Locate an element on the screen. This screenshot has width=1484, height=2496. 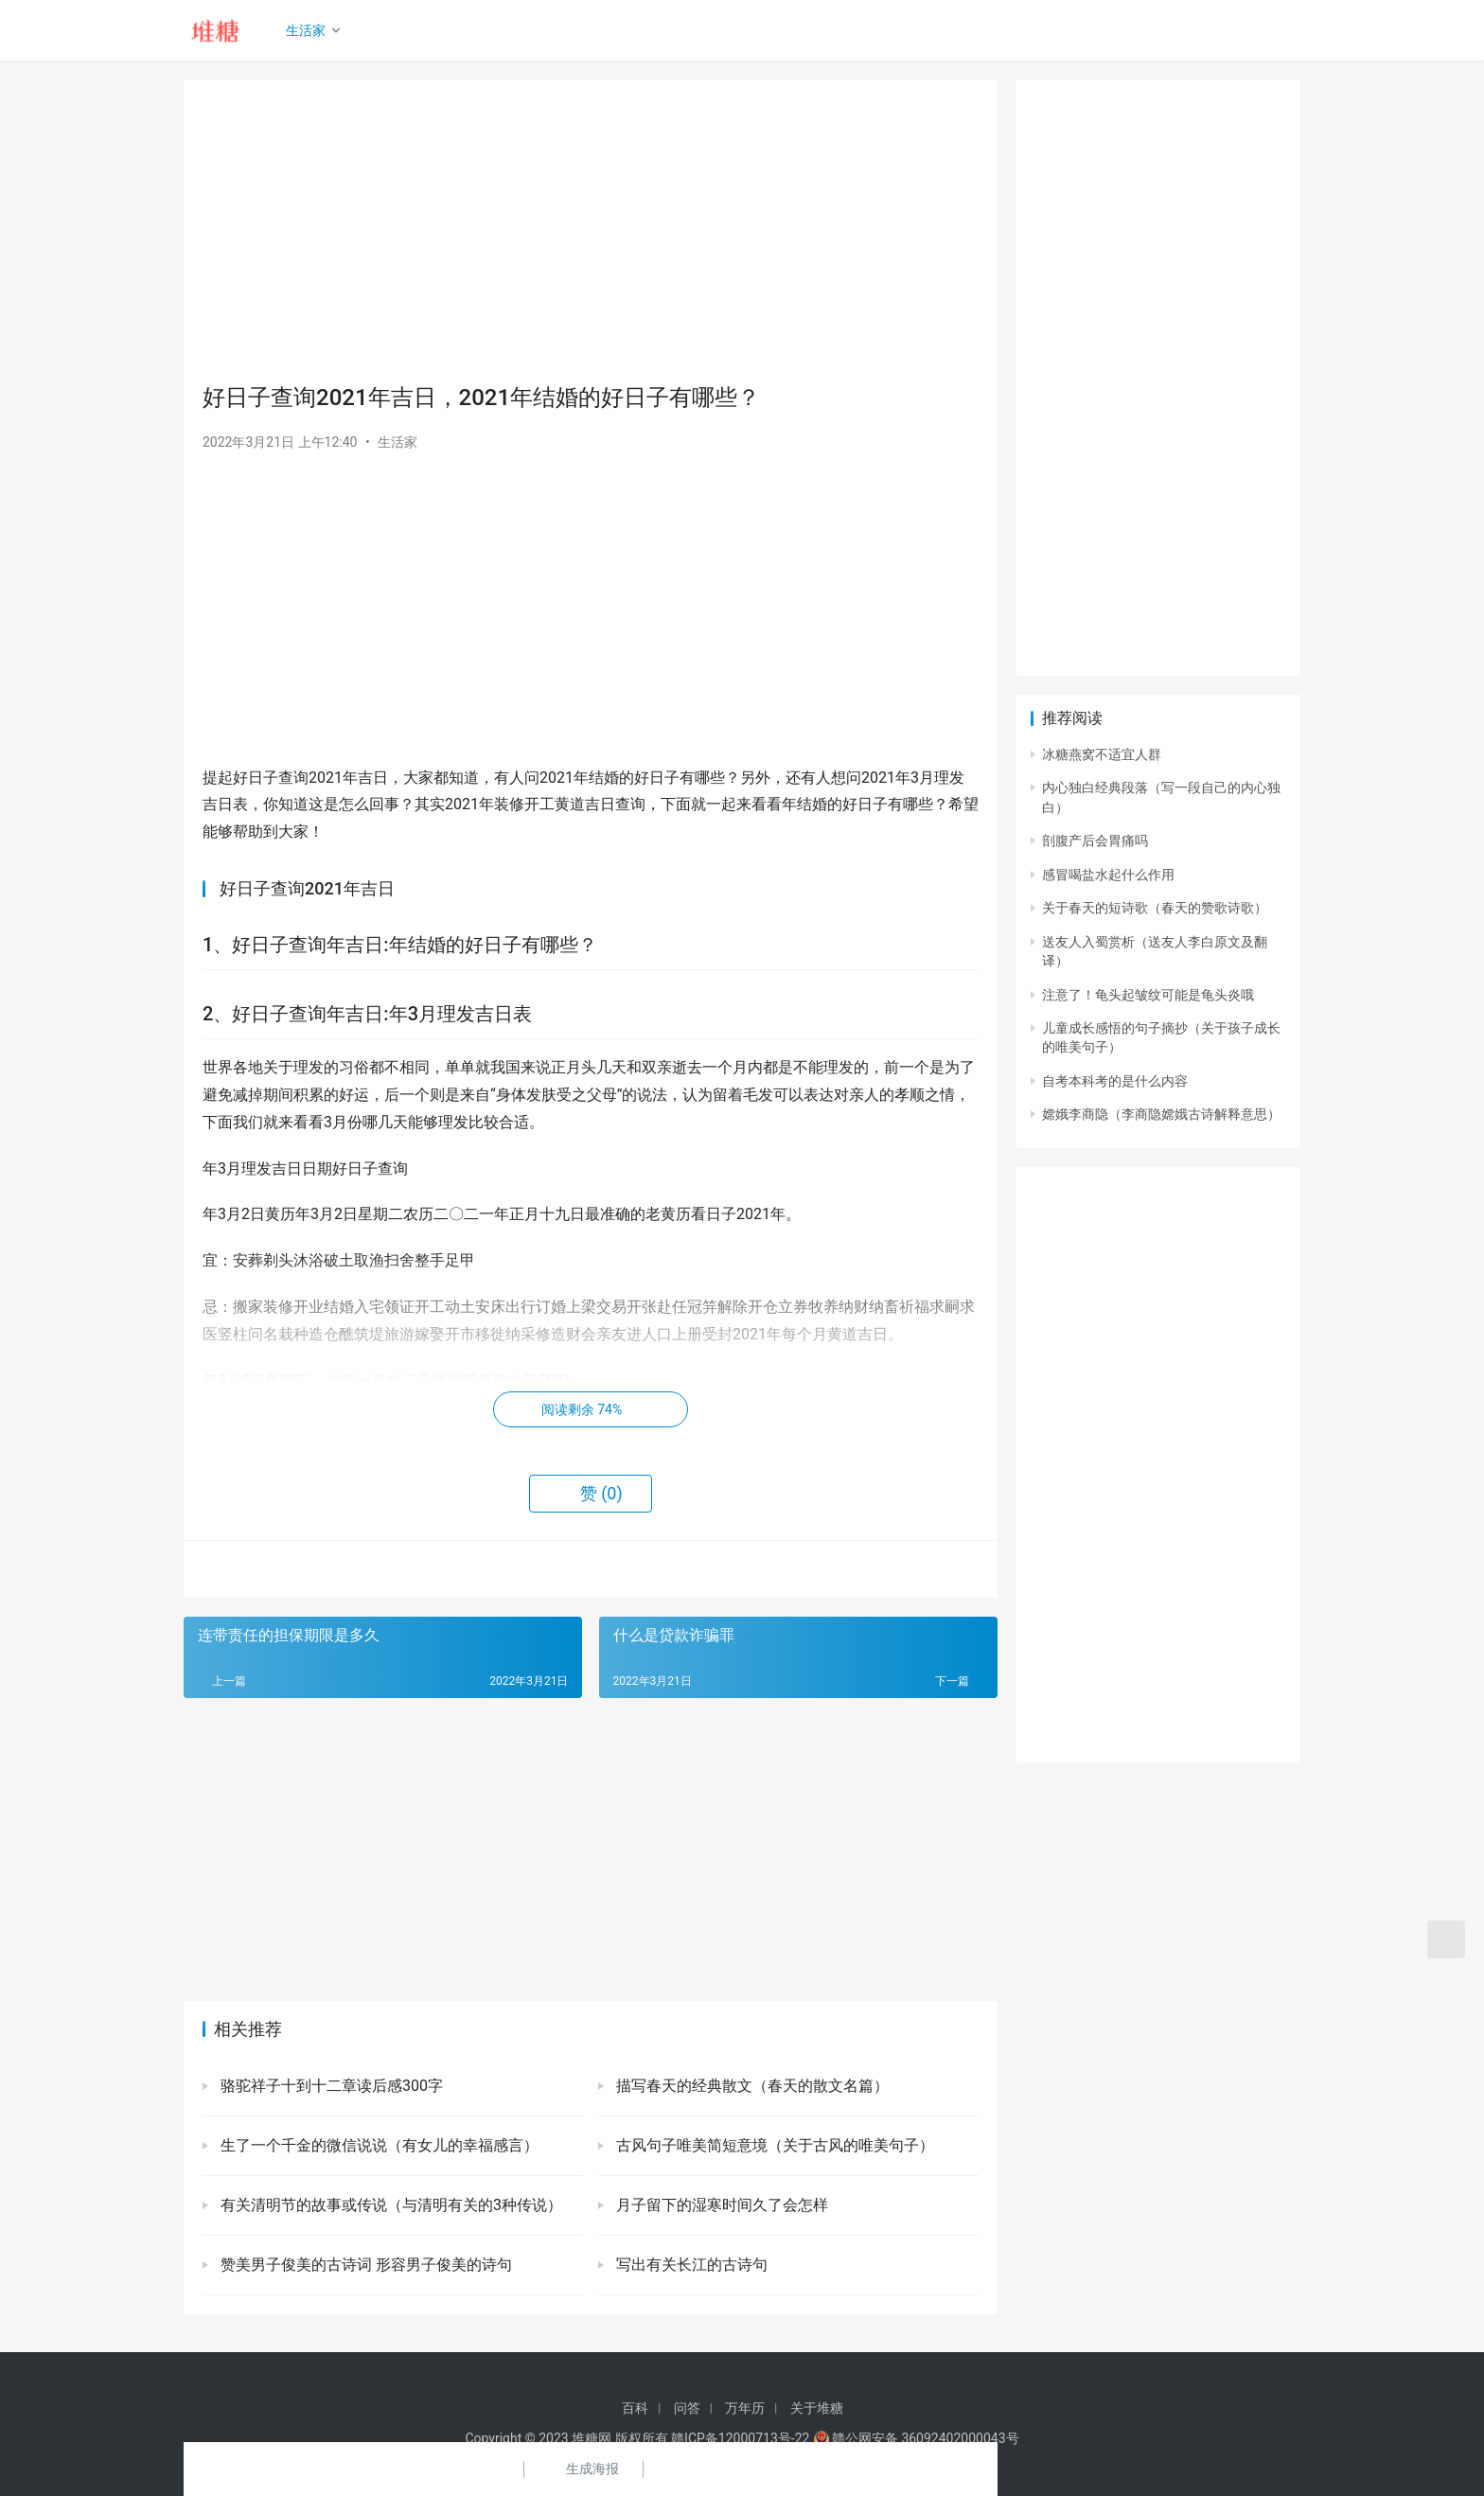
[Advertisement] is located at coordinates (591, 230).